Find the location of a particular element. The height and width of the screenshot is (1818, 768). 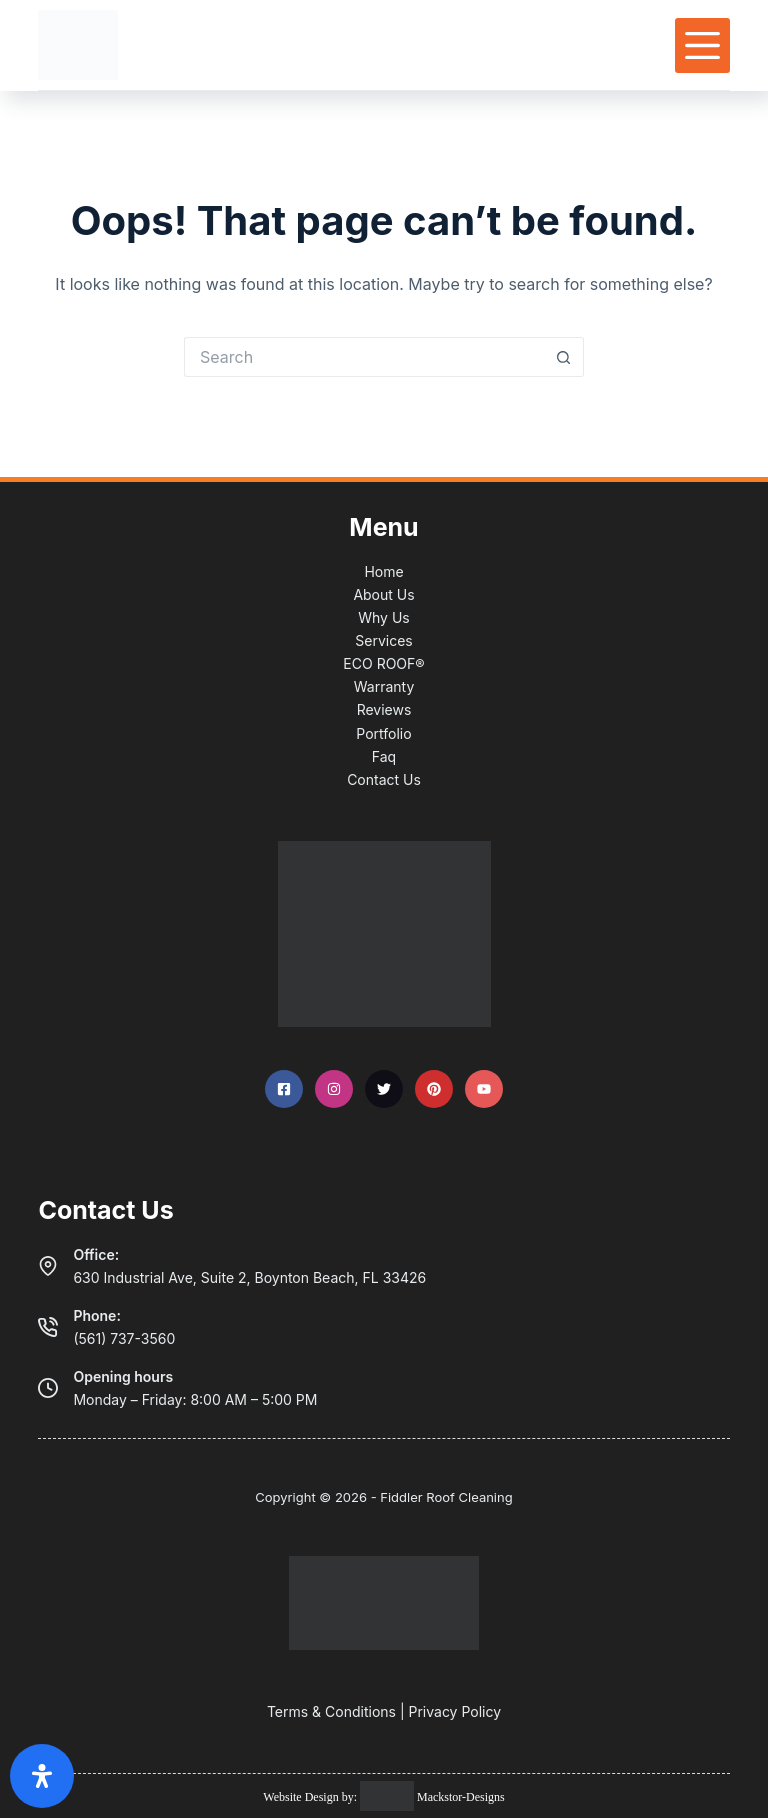

Mackstor-Designs is located at coordinates (459, 1797).